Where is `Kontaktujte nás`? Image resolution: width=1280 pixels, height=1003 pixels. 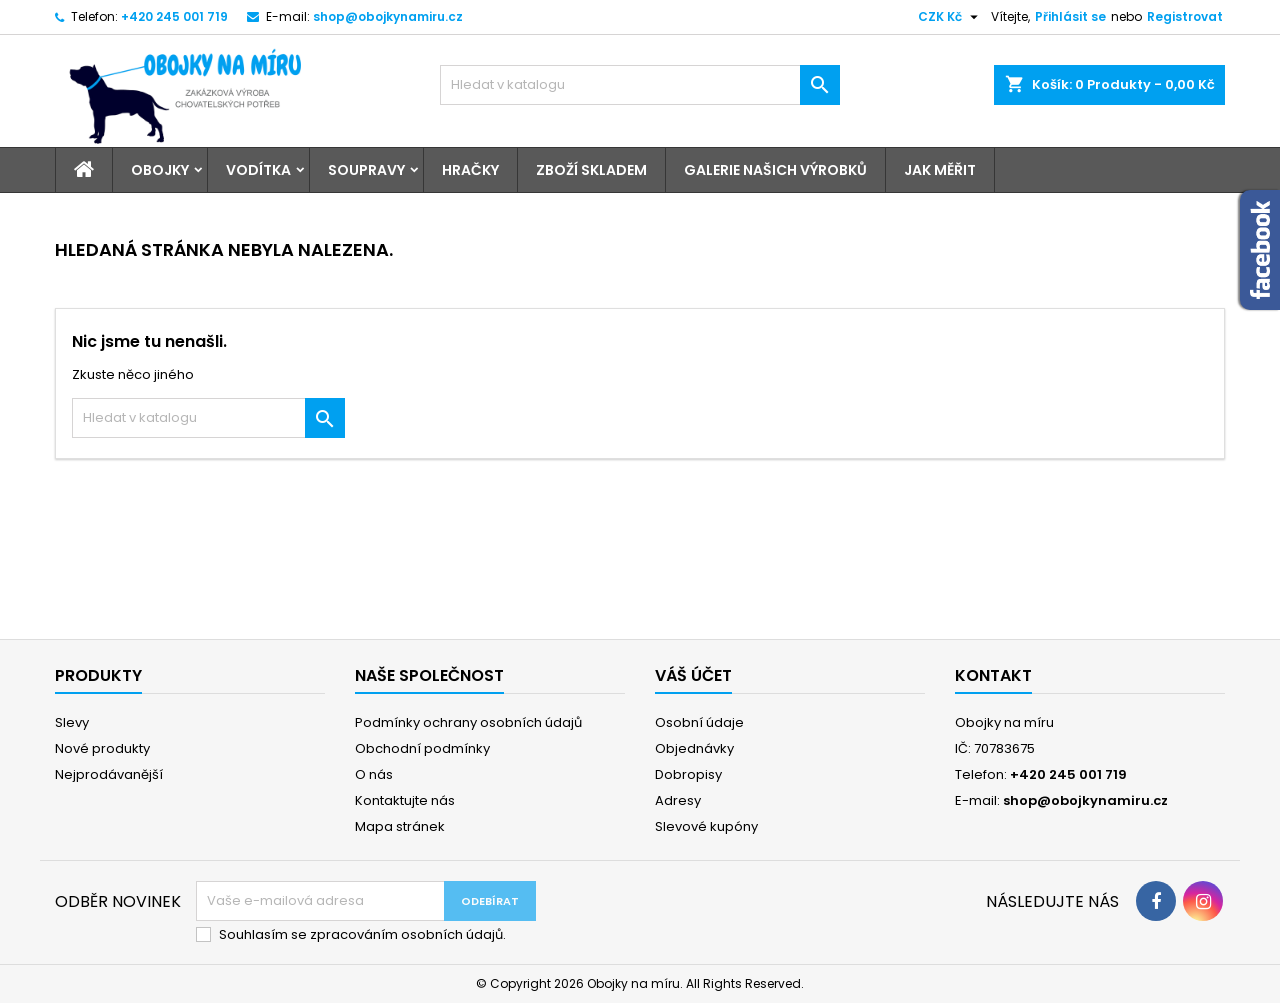 Kontaktujte nás is located at coordinates (405, 800).